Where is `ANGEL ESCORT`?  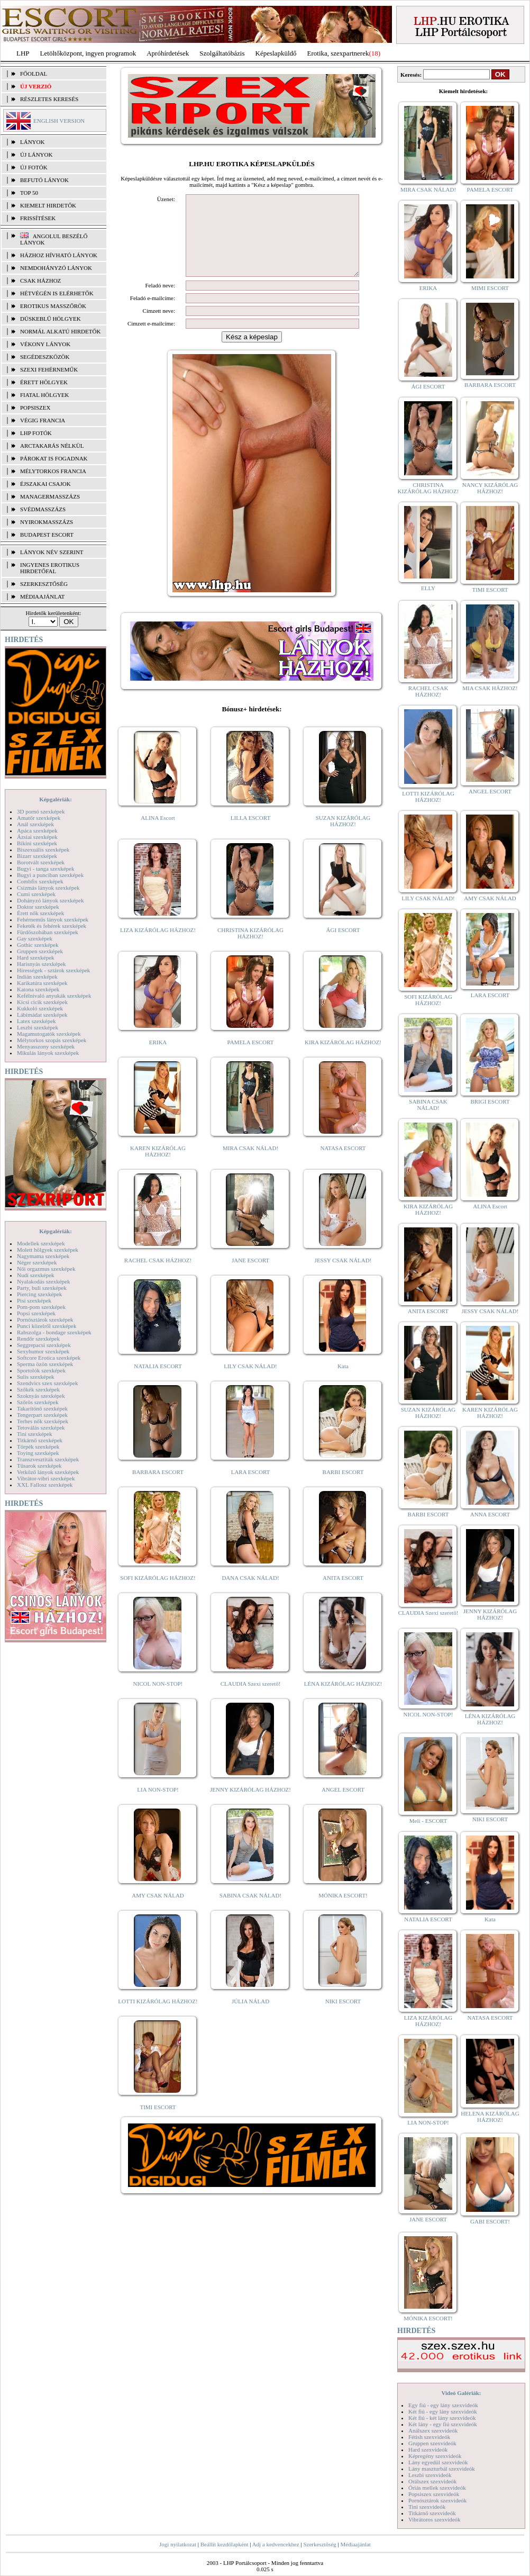 ANGEL ESCORT is located at coordinates (343, 1805).